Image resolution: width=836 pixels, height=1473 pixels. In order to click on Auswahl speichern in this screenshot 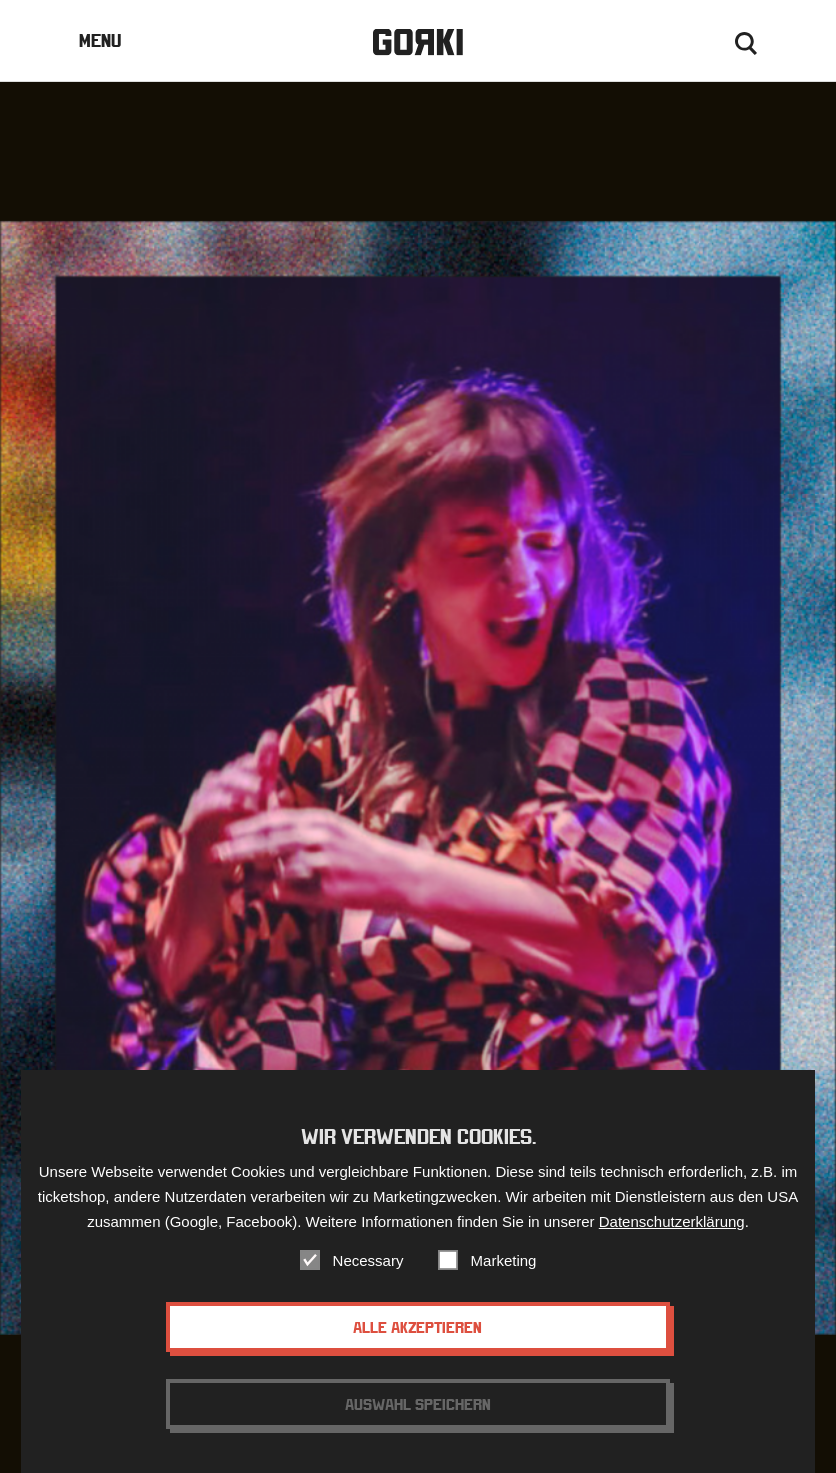, I will do `click(418, 1421)`.